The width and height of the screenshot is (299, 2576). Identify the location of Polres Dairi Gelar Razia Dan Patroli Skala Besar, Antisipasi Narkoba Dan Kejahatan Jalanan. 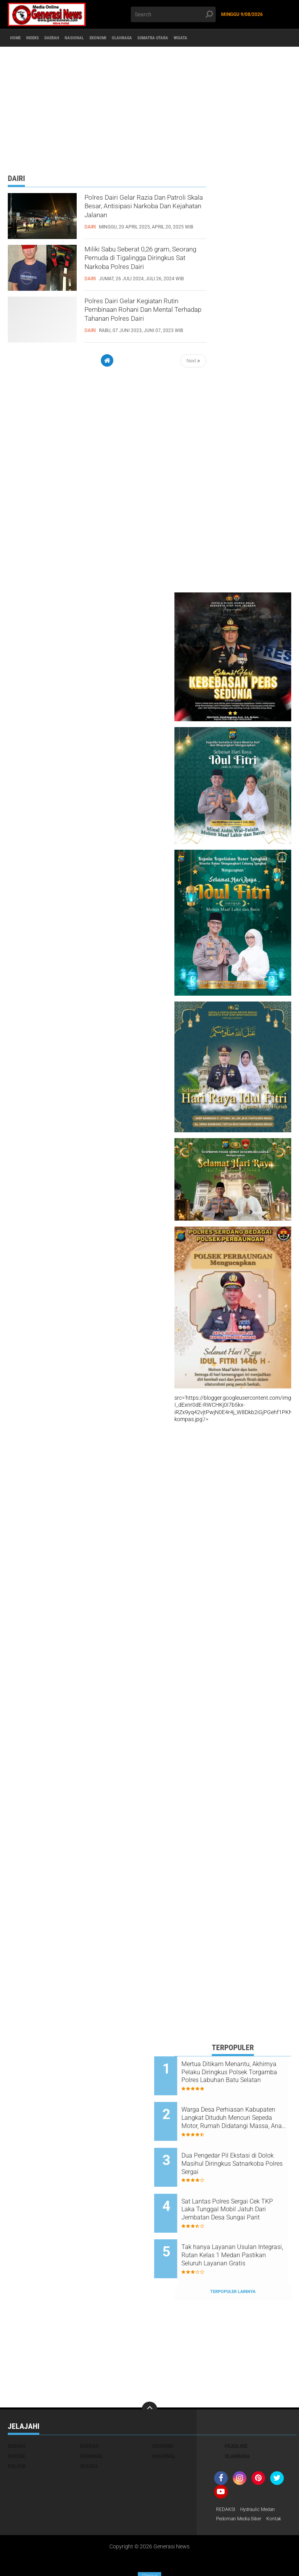
(136, 212).